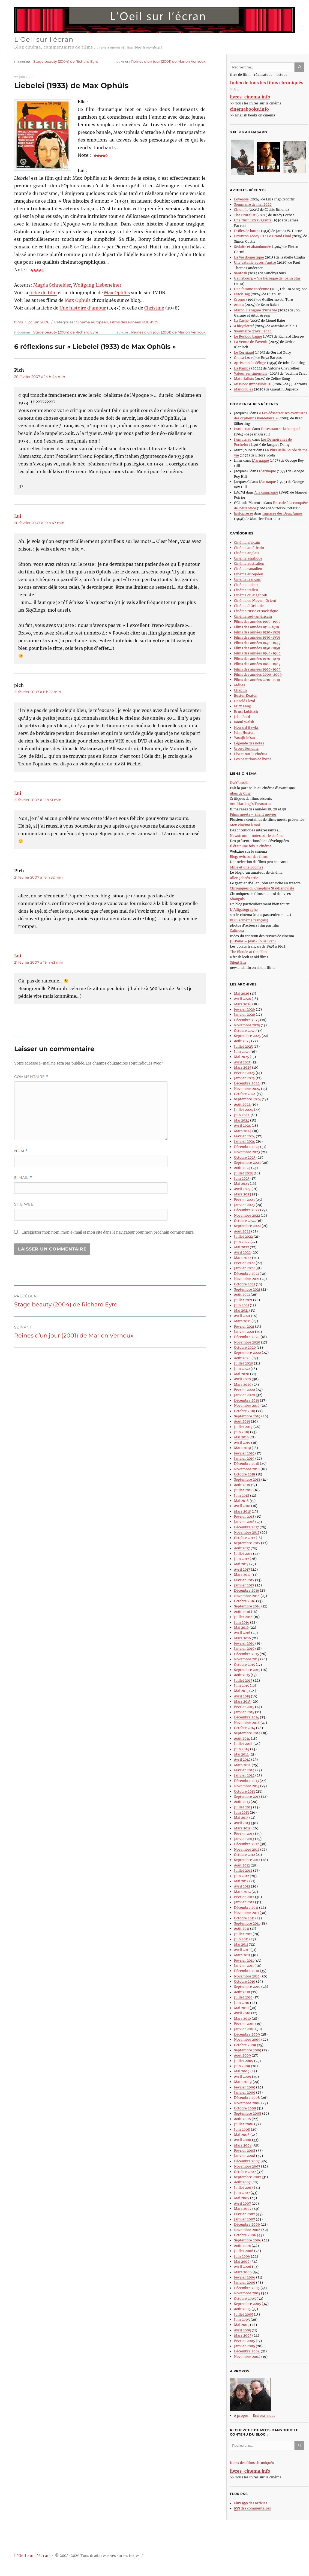 This screenshot has width=309, height=2576. Describe the element at coordinates (244, 2277) in the screenshot. I see `Février 2006` at that location.